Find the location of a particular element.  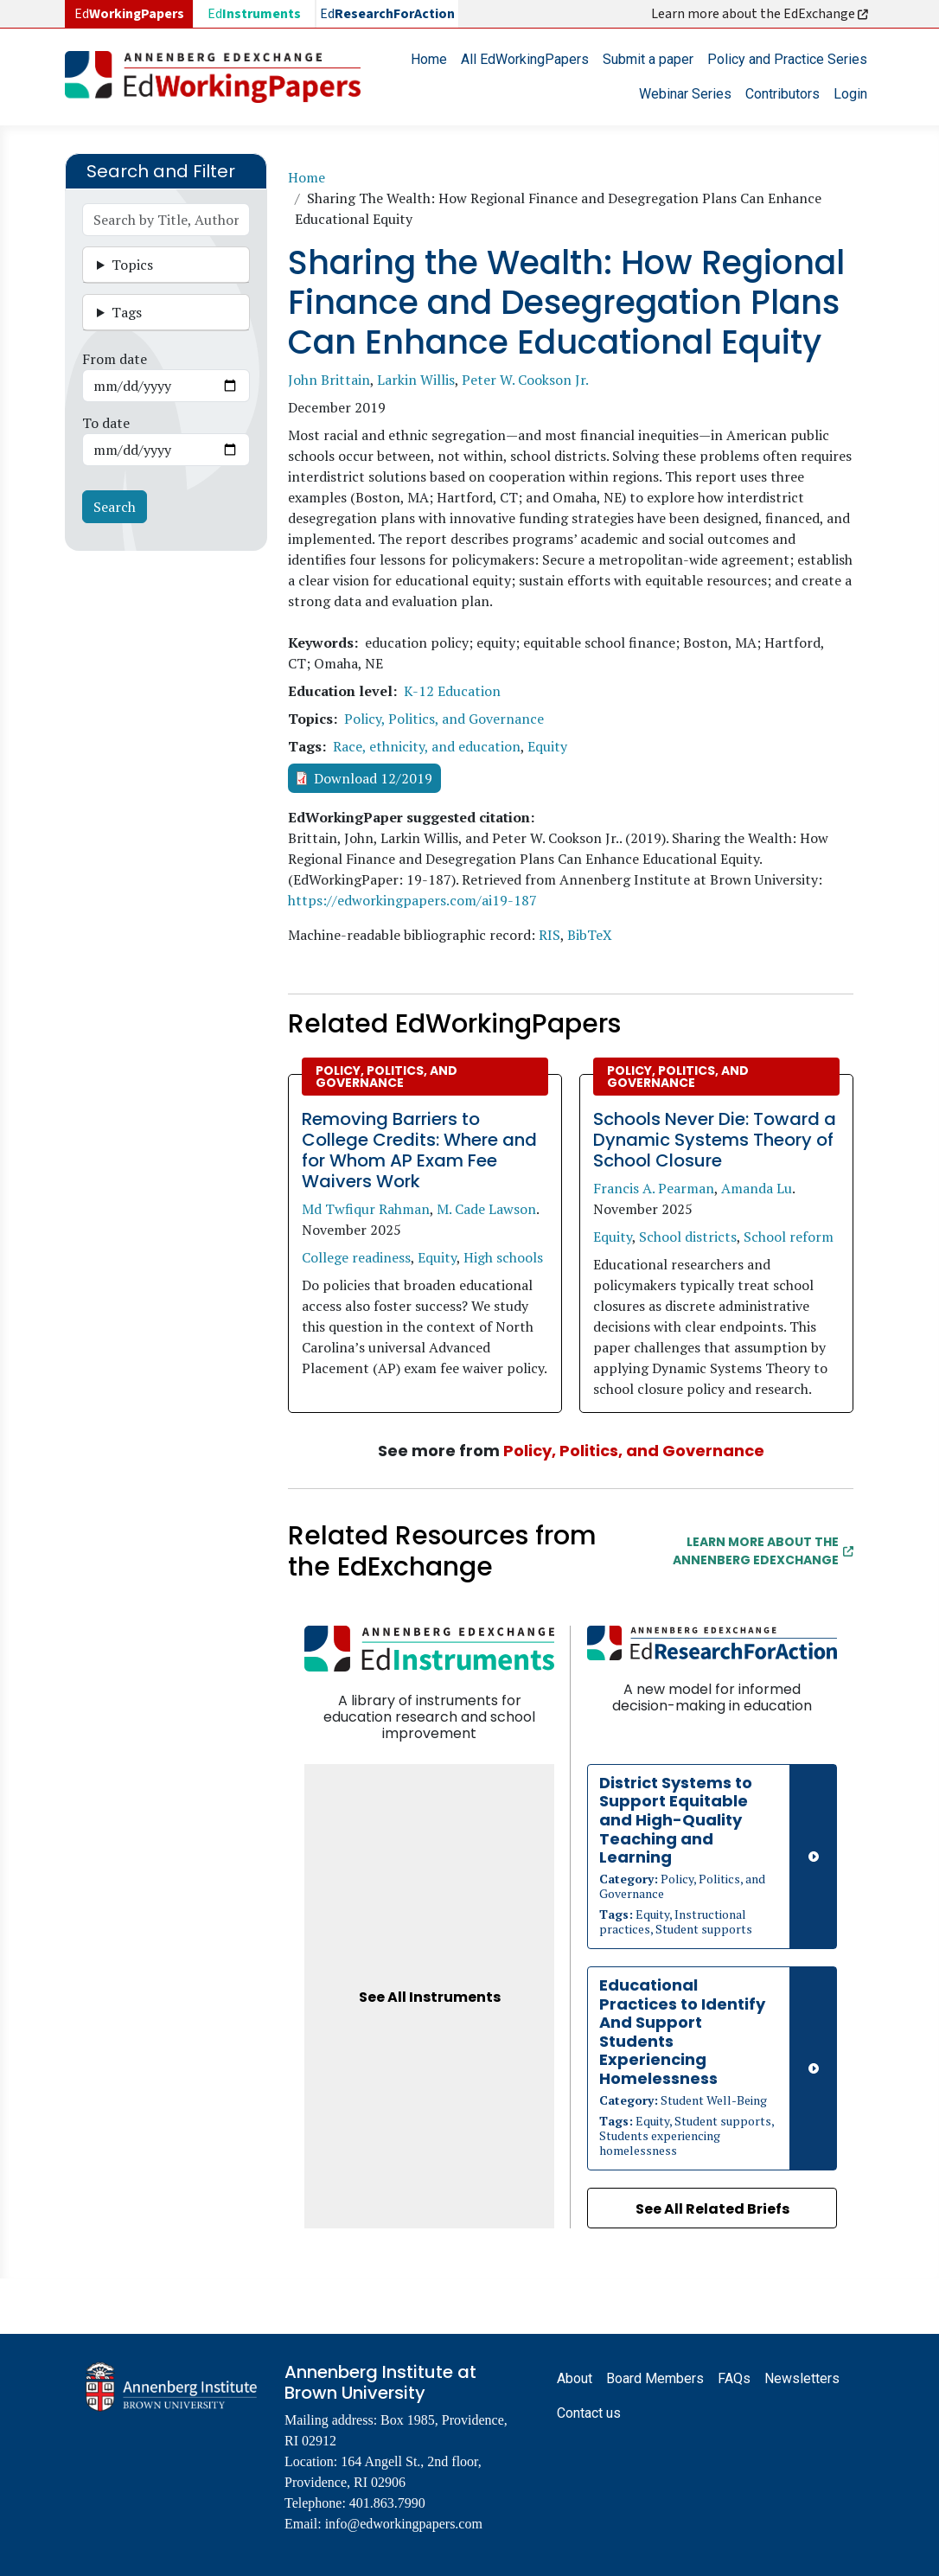

BibTeX is located at coordinates (589, 934).